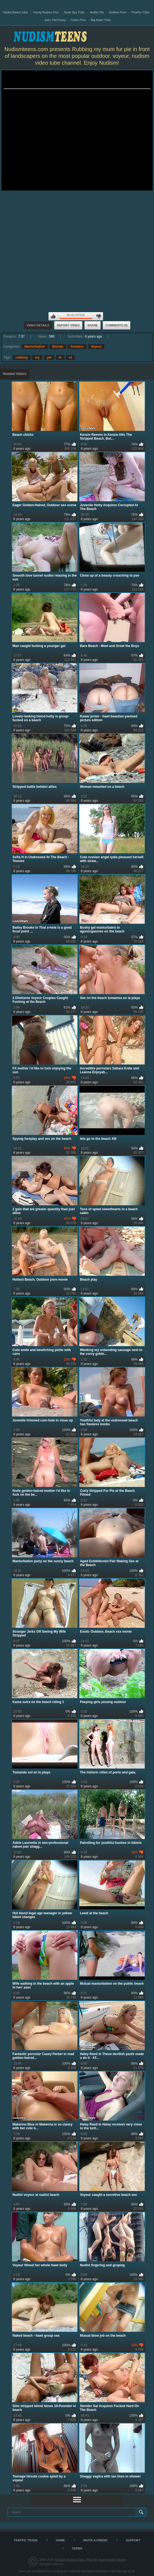 The width and height of the screenshot is (154, 2576). Describe the element at coordinates (98, 316) in the screenshot. I see `I don't like this video` at that location.